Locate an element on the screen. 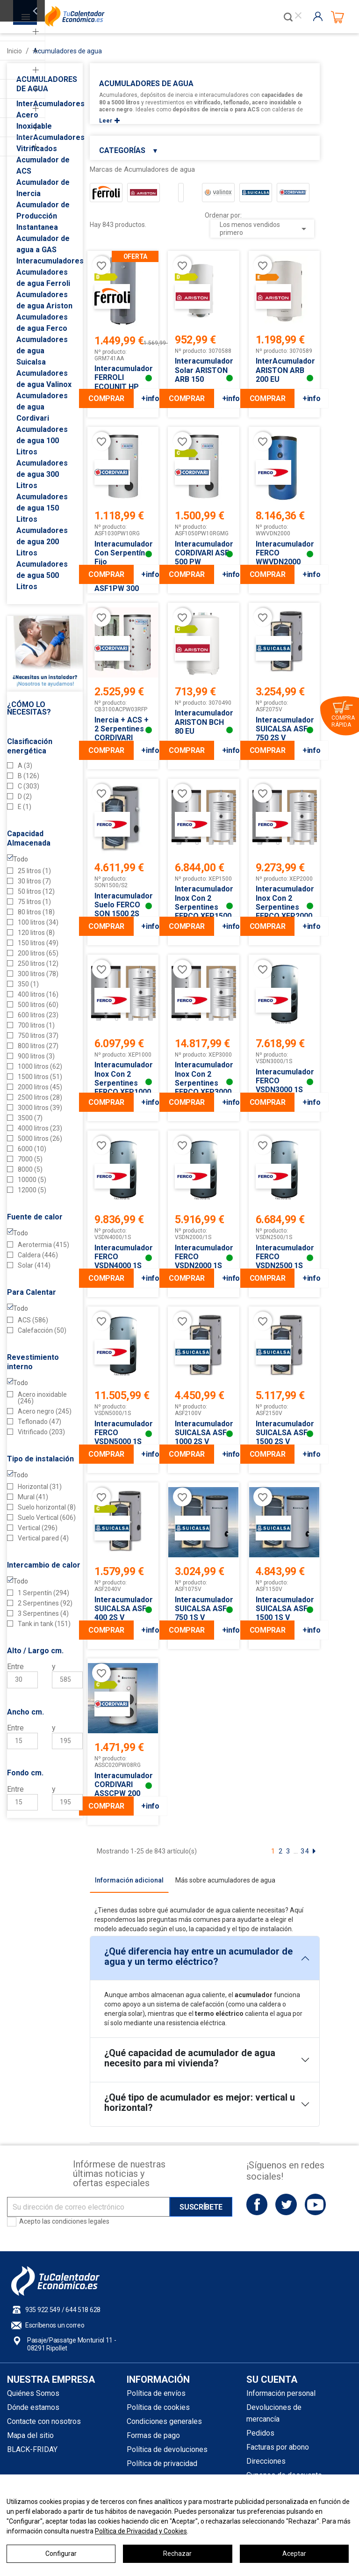 This screenshot has height=2576, width=359. 2500 litros is located at coordinates (40, 1097).